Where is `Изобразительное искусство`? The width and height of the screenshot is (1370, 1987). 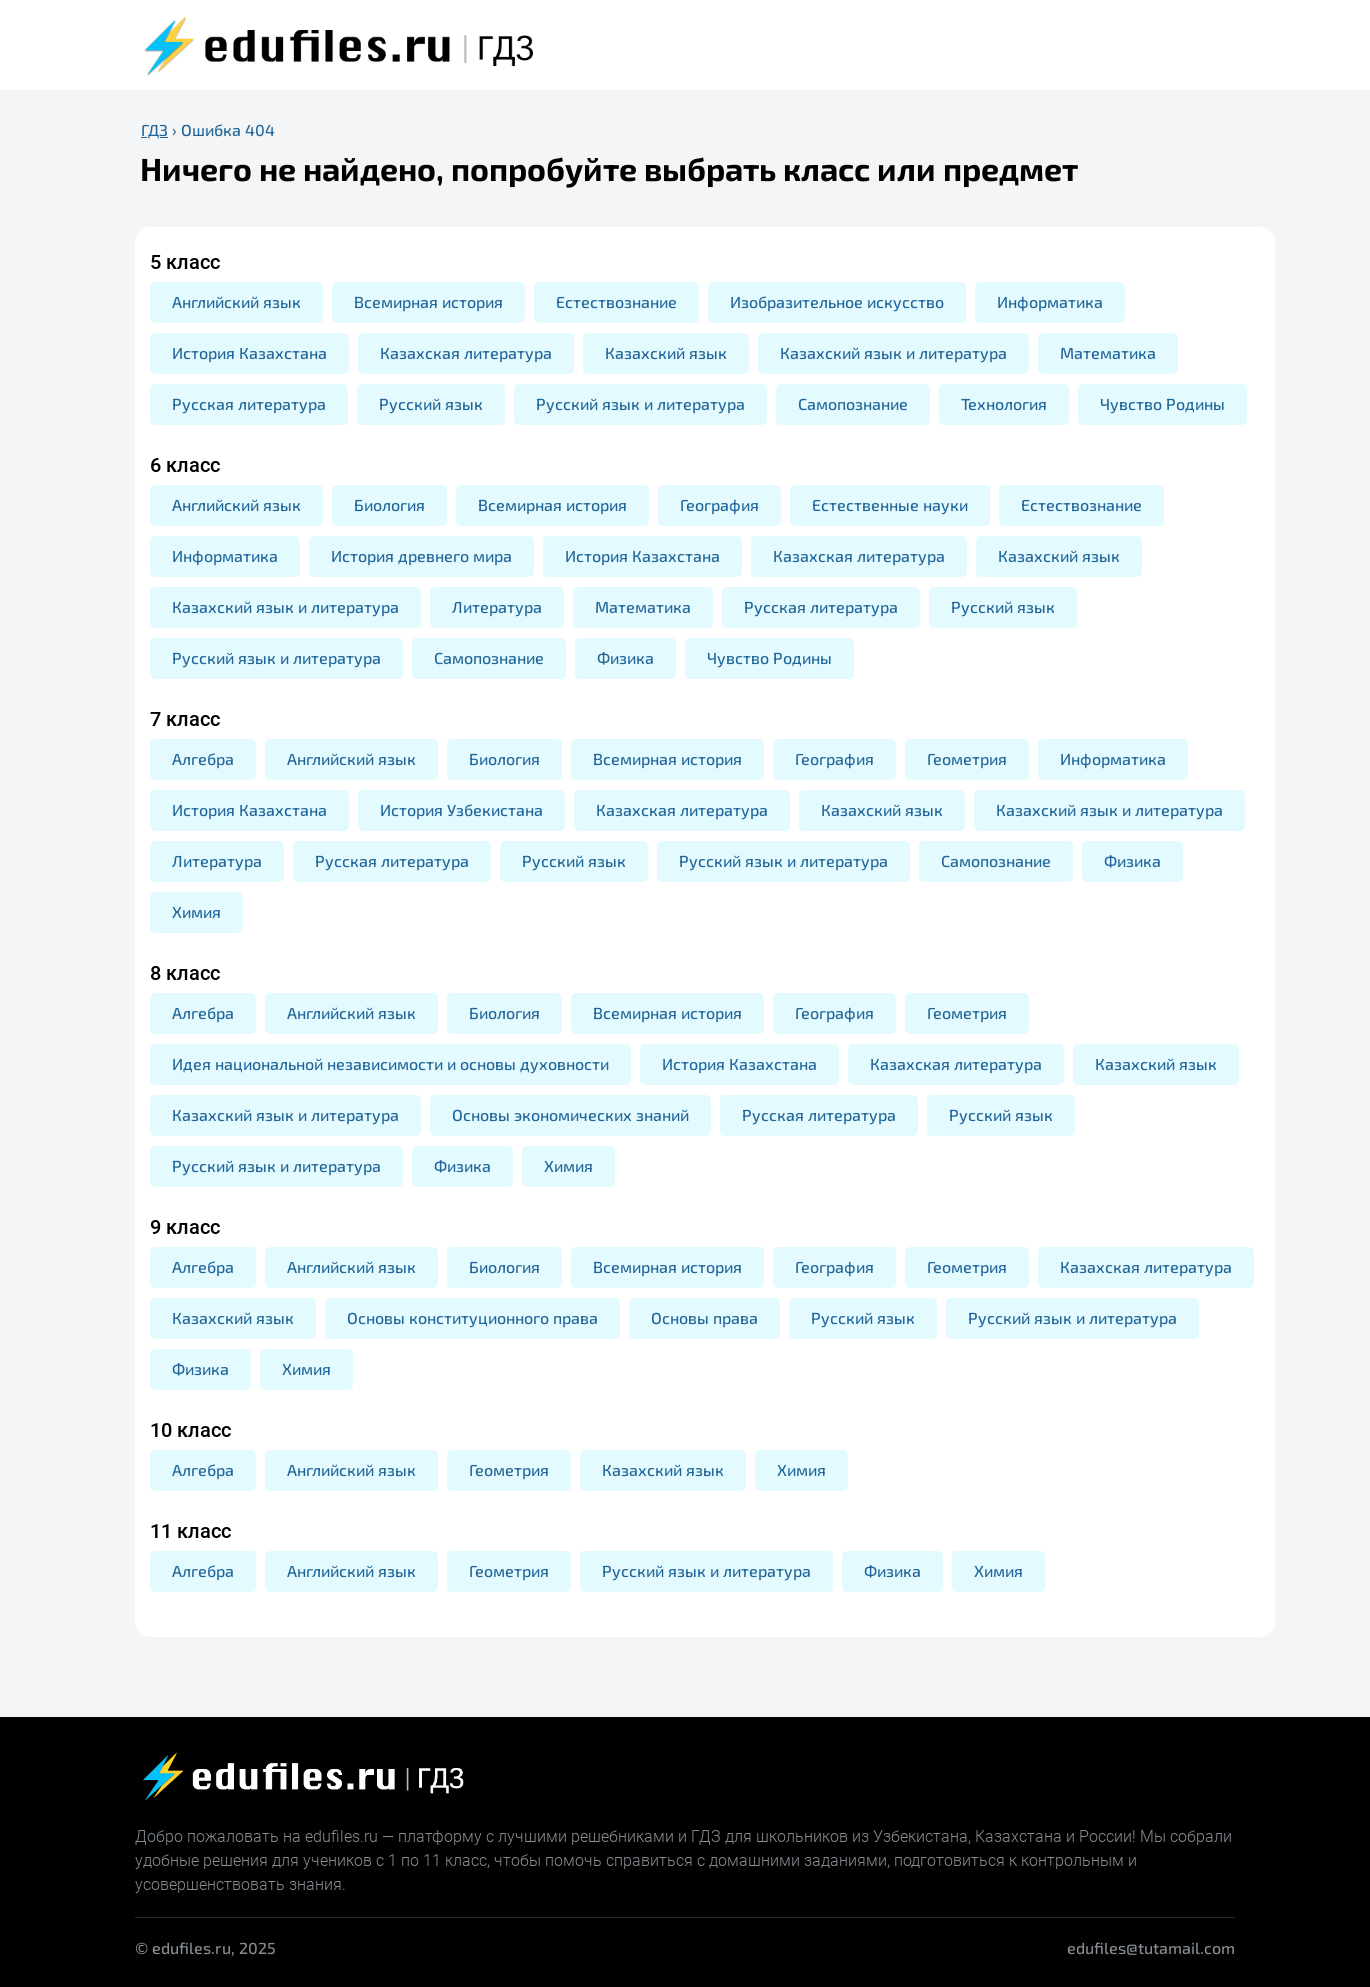 Изобразительное искусство is located at coordinates (837, 301).